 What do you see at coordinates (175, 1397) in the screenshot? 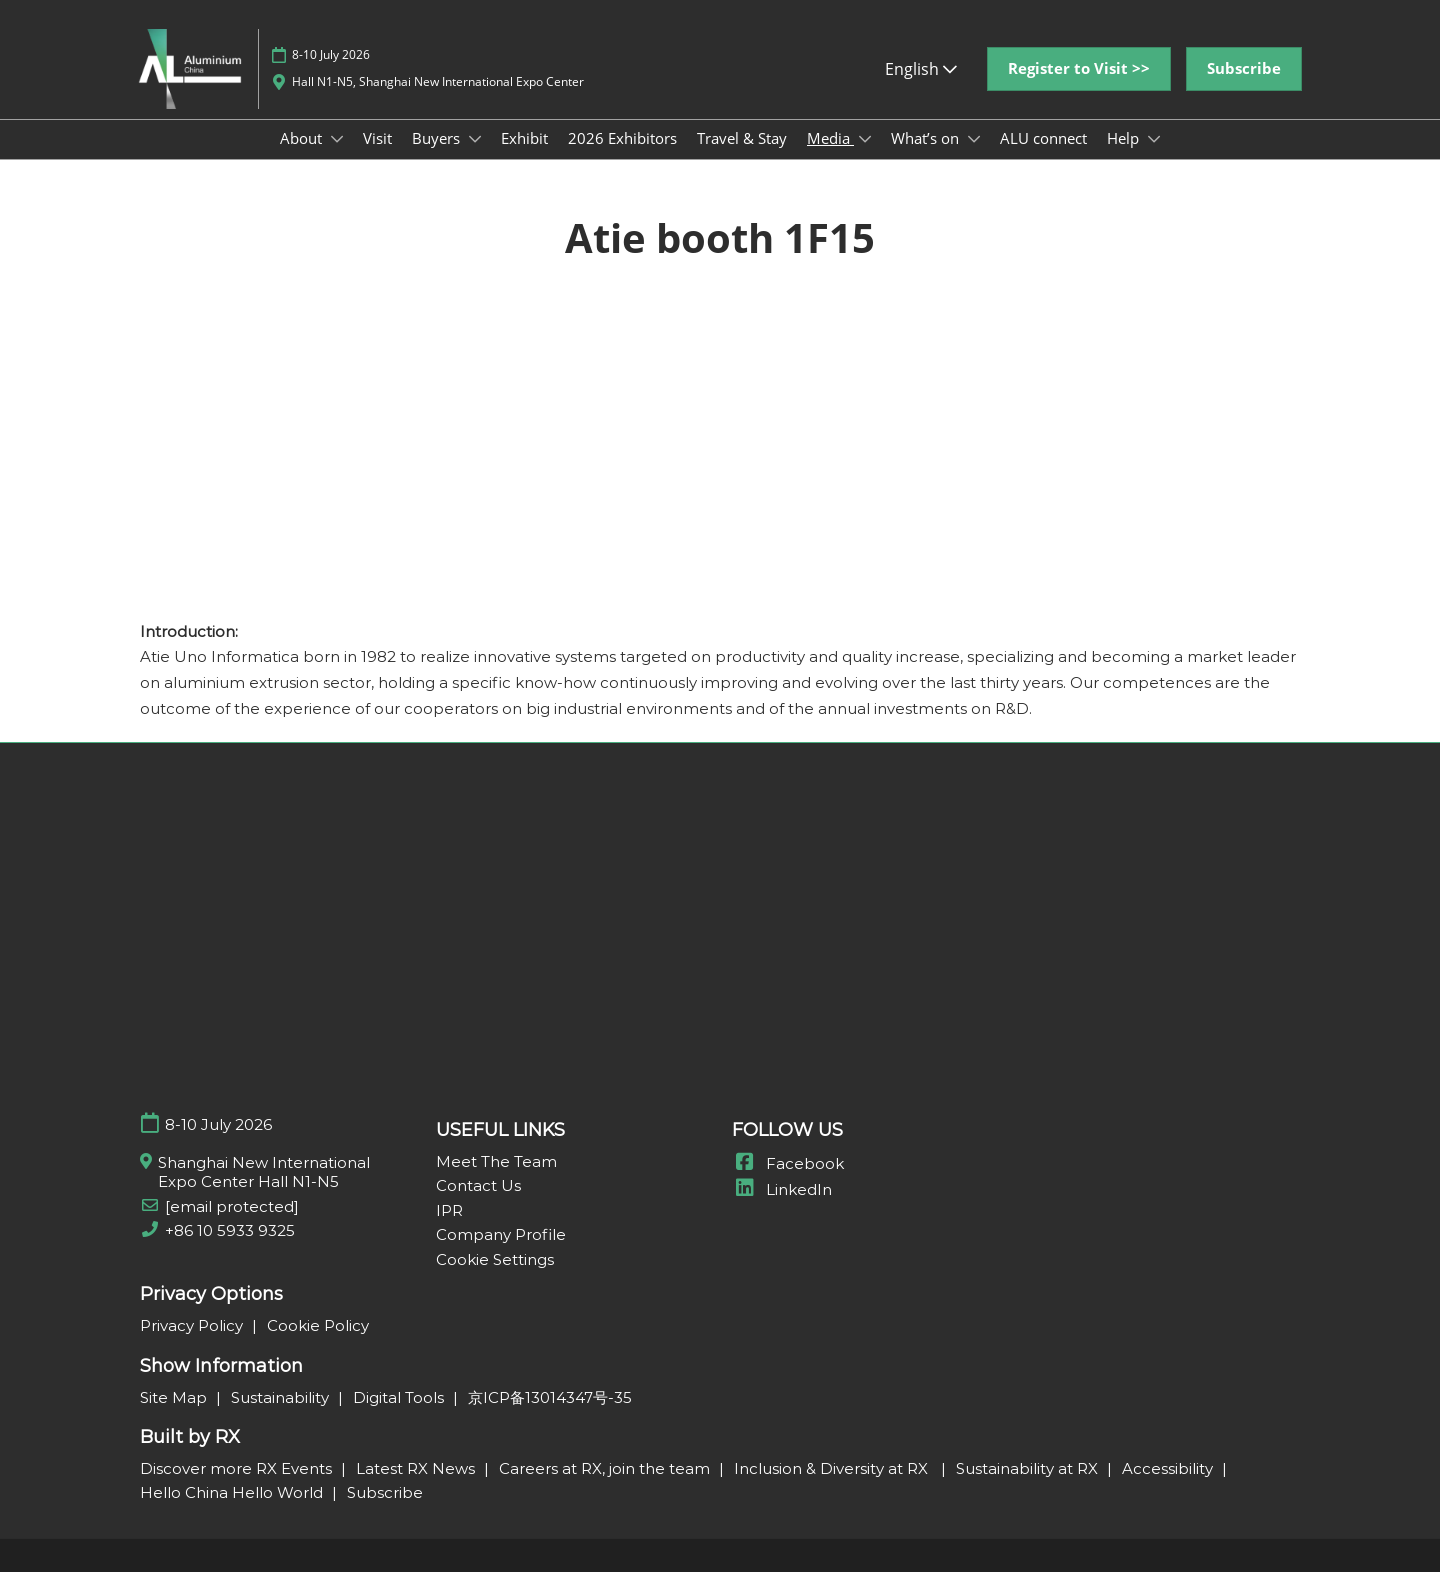
I see `Site Map` at bounding box center [175, 1397].